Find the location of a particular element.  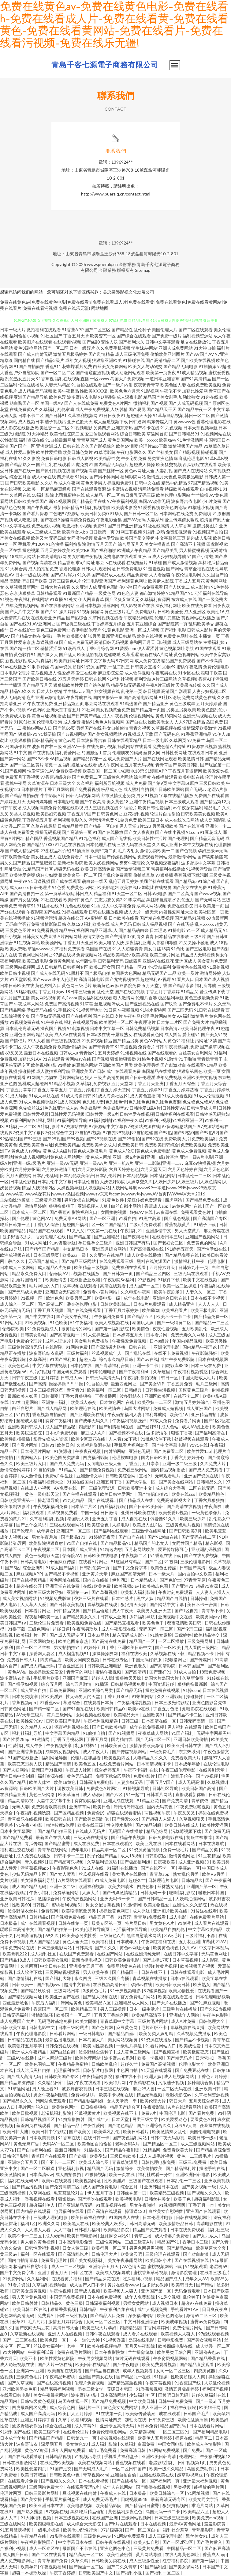

乱码欧美孕交 is located at coordinates (201, 623).